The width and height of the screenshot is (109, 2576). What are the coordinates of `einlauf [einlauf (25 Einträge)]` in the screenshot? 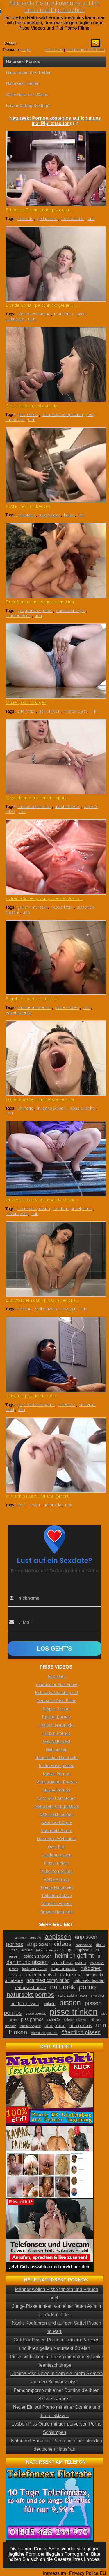 It's located at (27, 1950).